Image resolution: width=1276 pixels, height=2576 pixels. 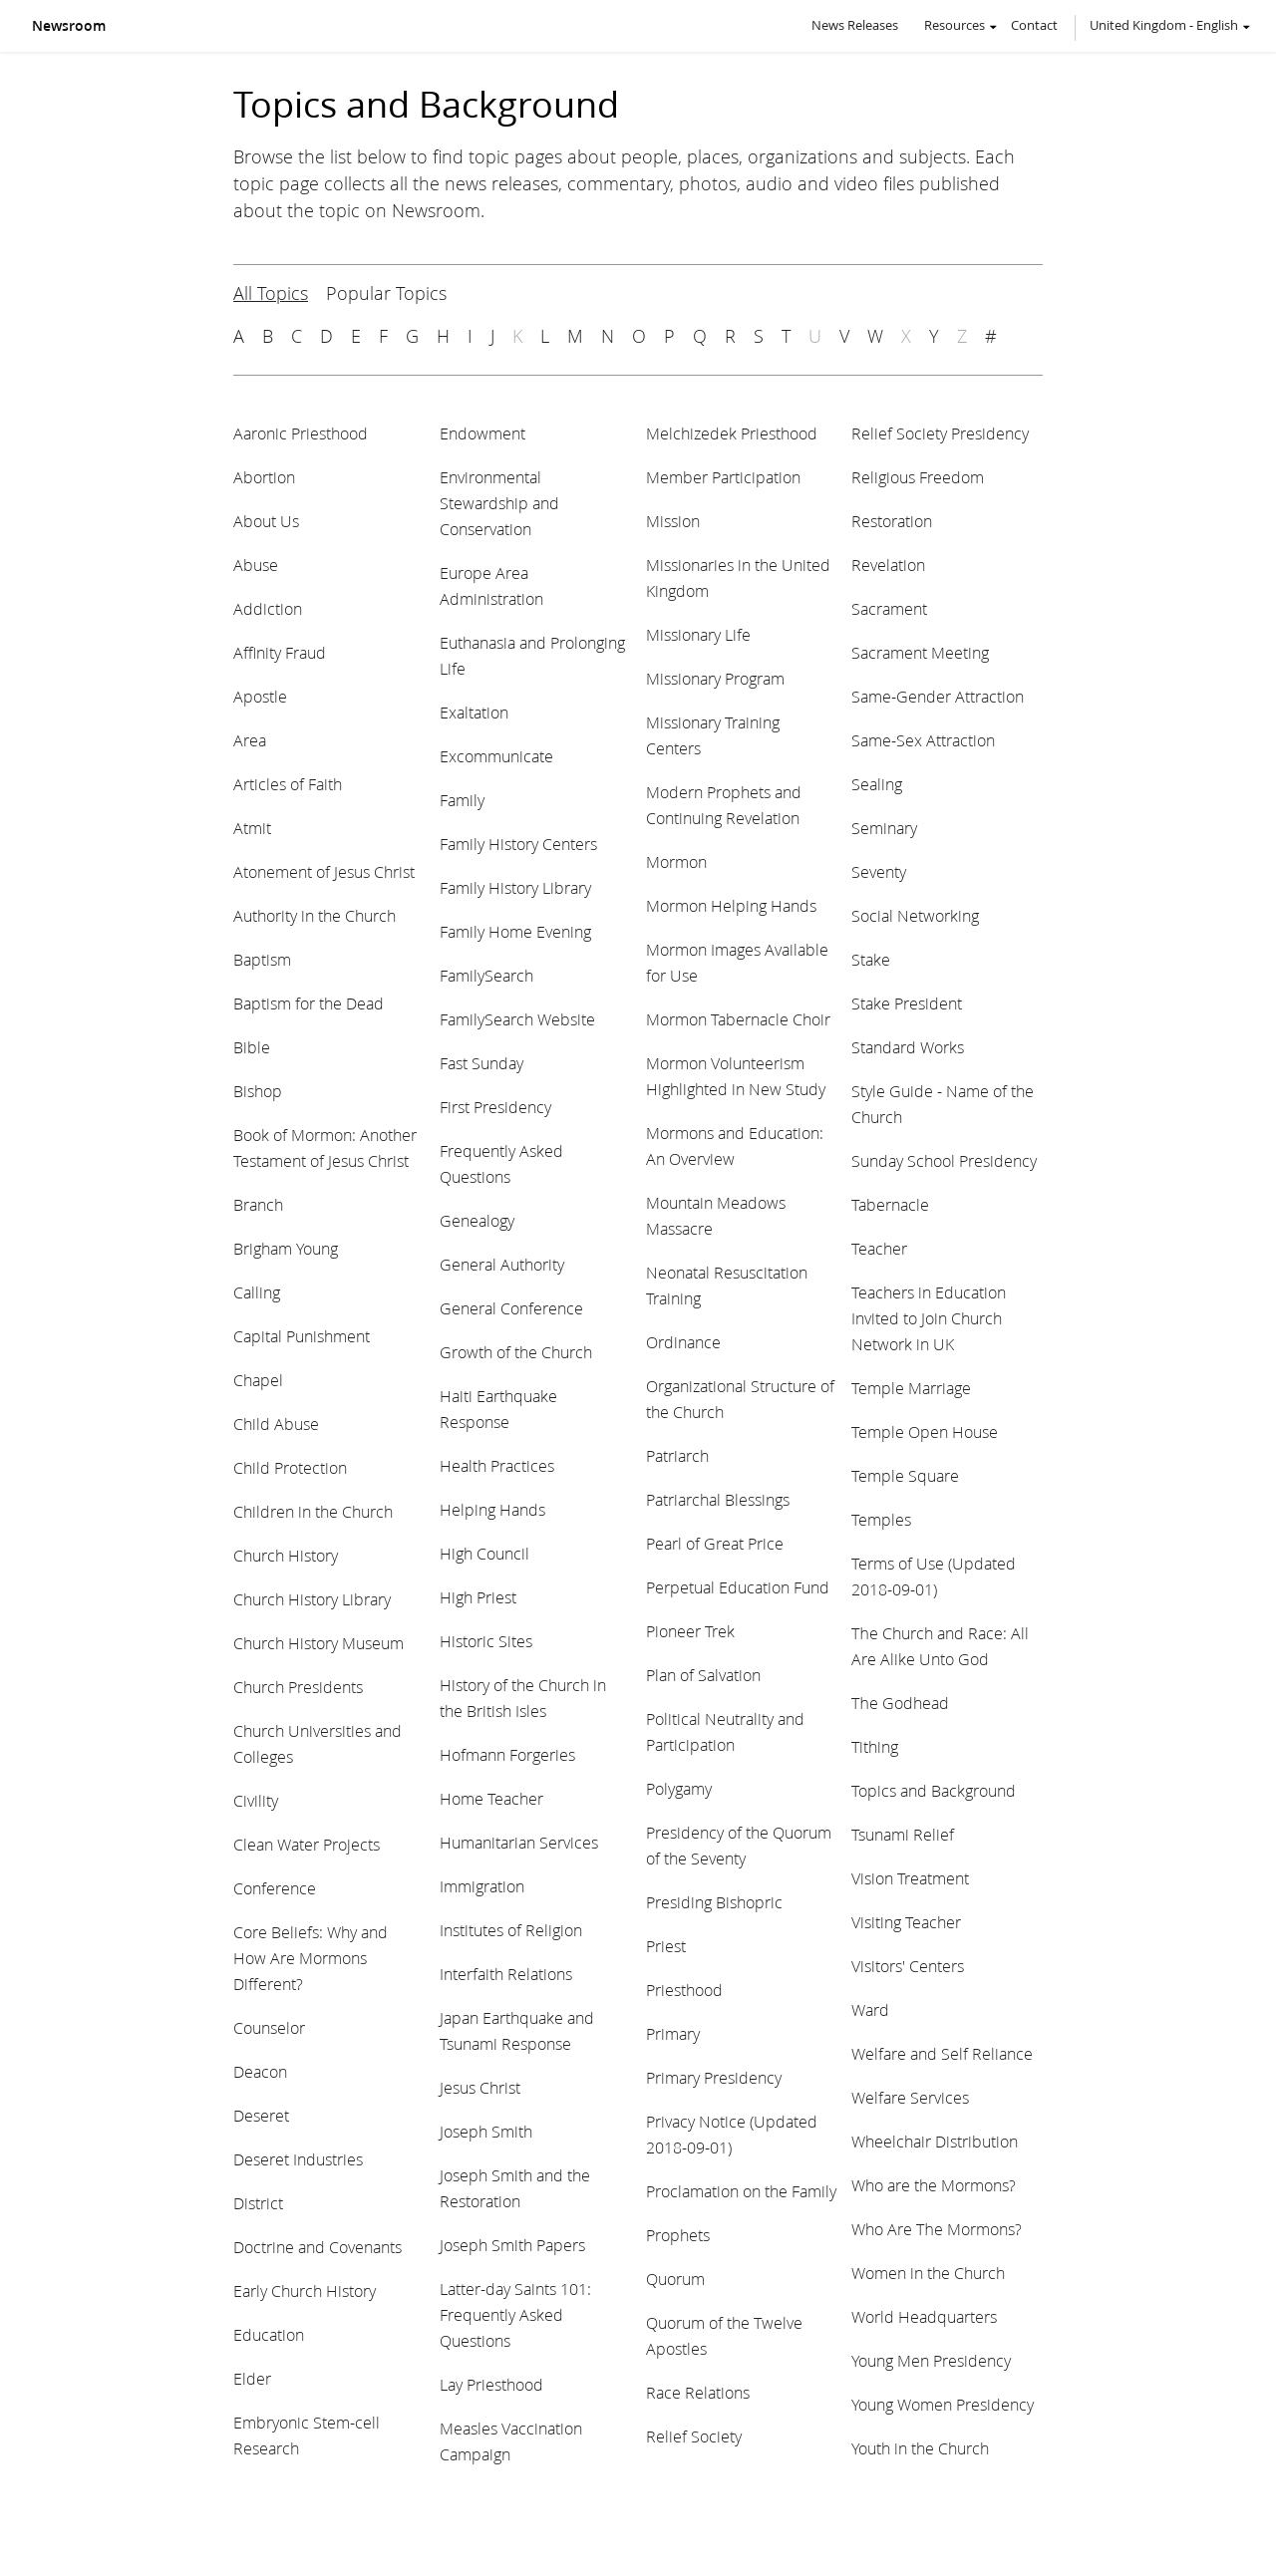 What do you see at coordinates (312, 1598) in the screenshot?
I see `Church History Library [View topic: Church History Library]` at bounding box center [312, 1598].